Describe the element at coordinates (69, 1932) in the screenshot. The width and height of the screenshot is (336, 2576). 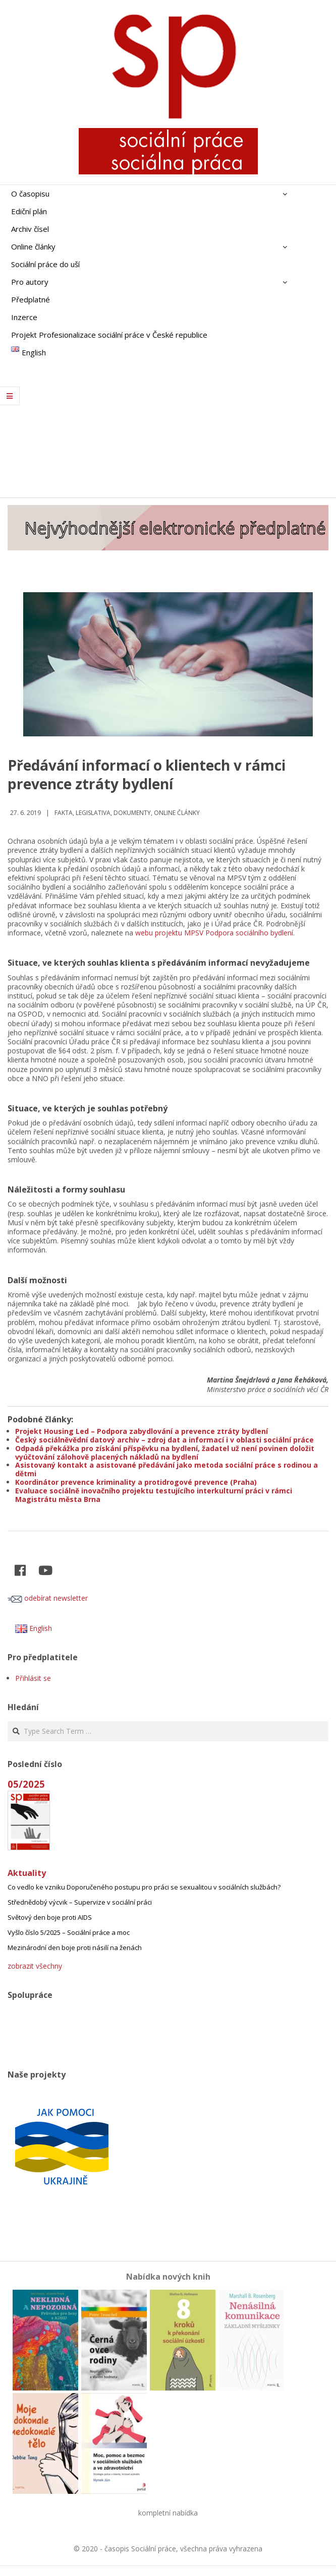
I see `Vyšlo číslo 5/2025 – Sociální práce a moc` at that location.